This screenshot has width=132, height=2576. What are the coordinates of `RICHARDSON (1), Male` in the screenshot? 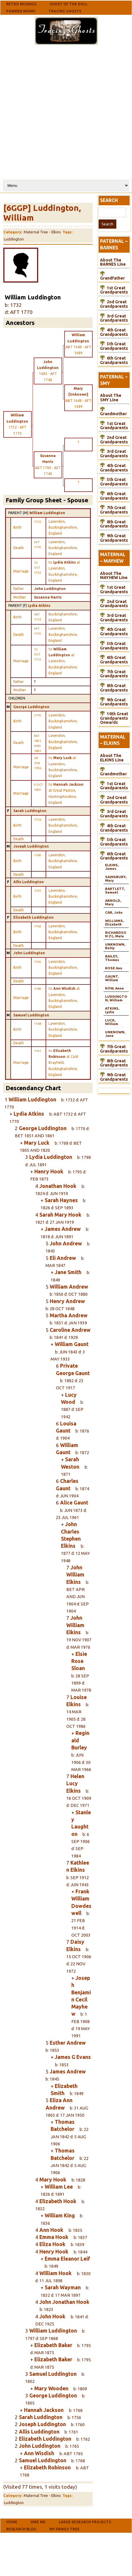 It's located at (115, 934).